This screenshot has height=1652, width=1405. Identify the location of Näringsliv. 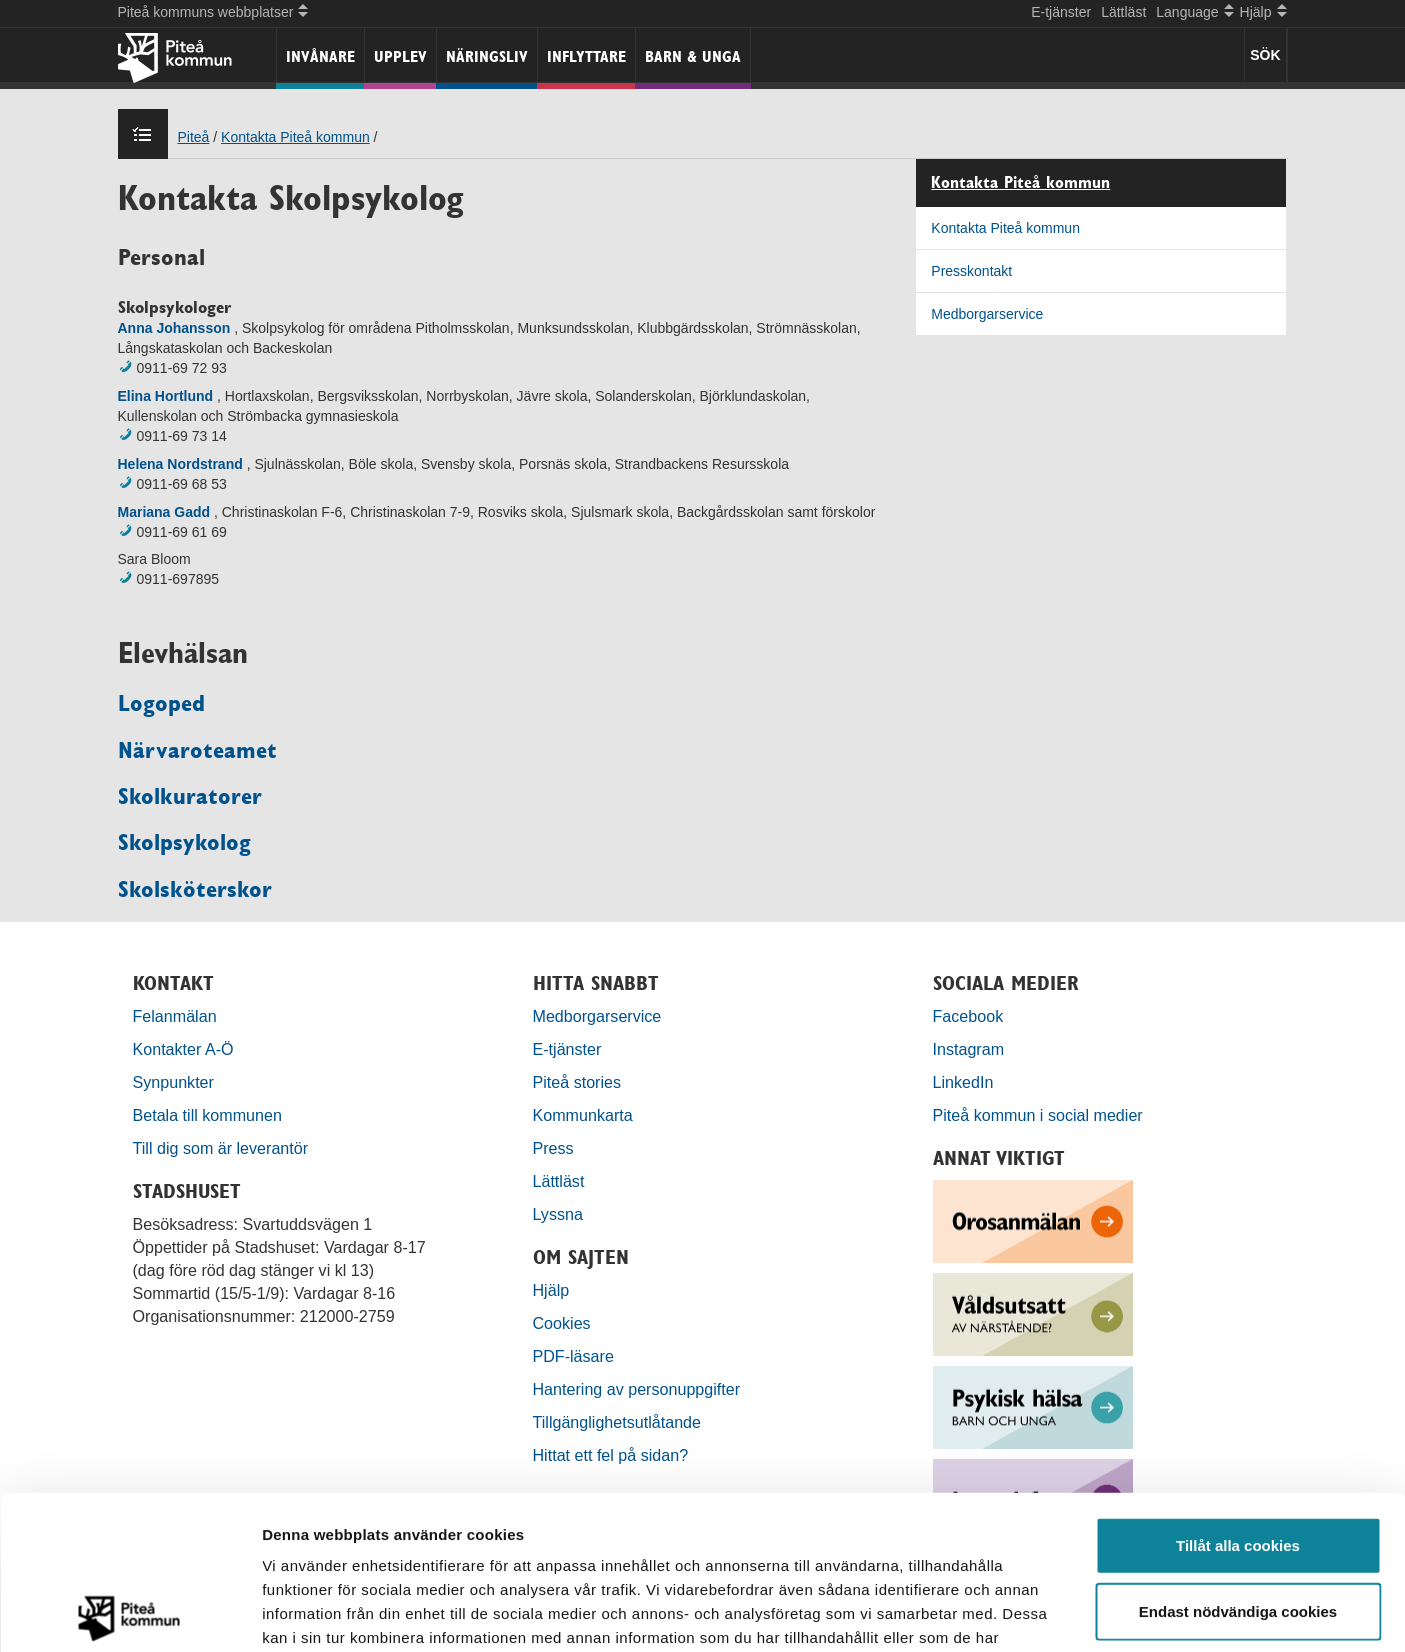
(487, 56).